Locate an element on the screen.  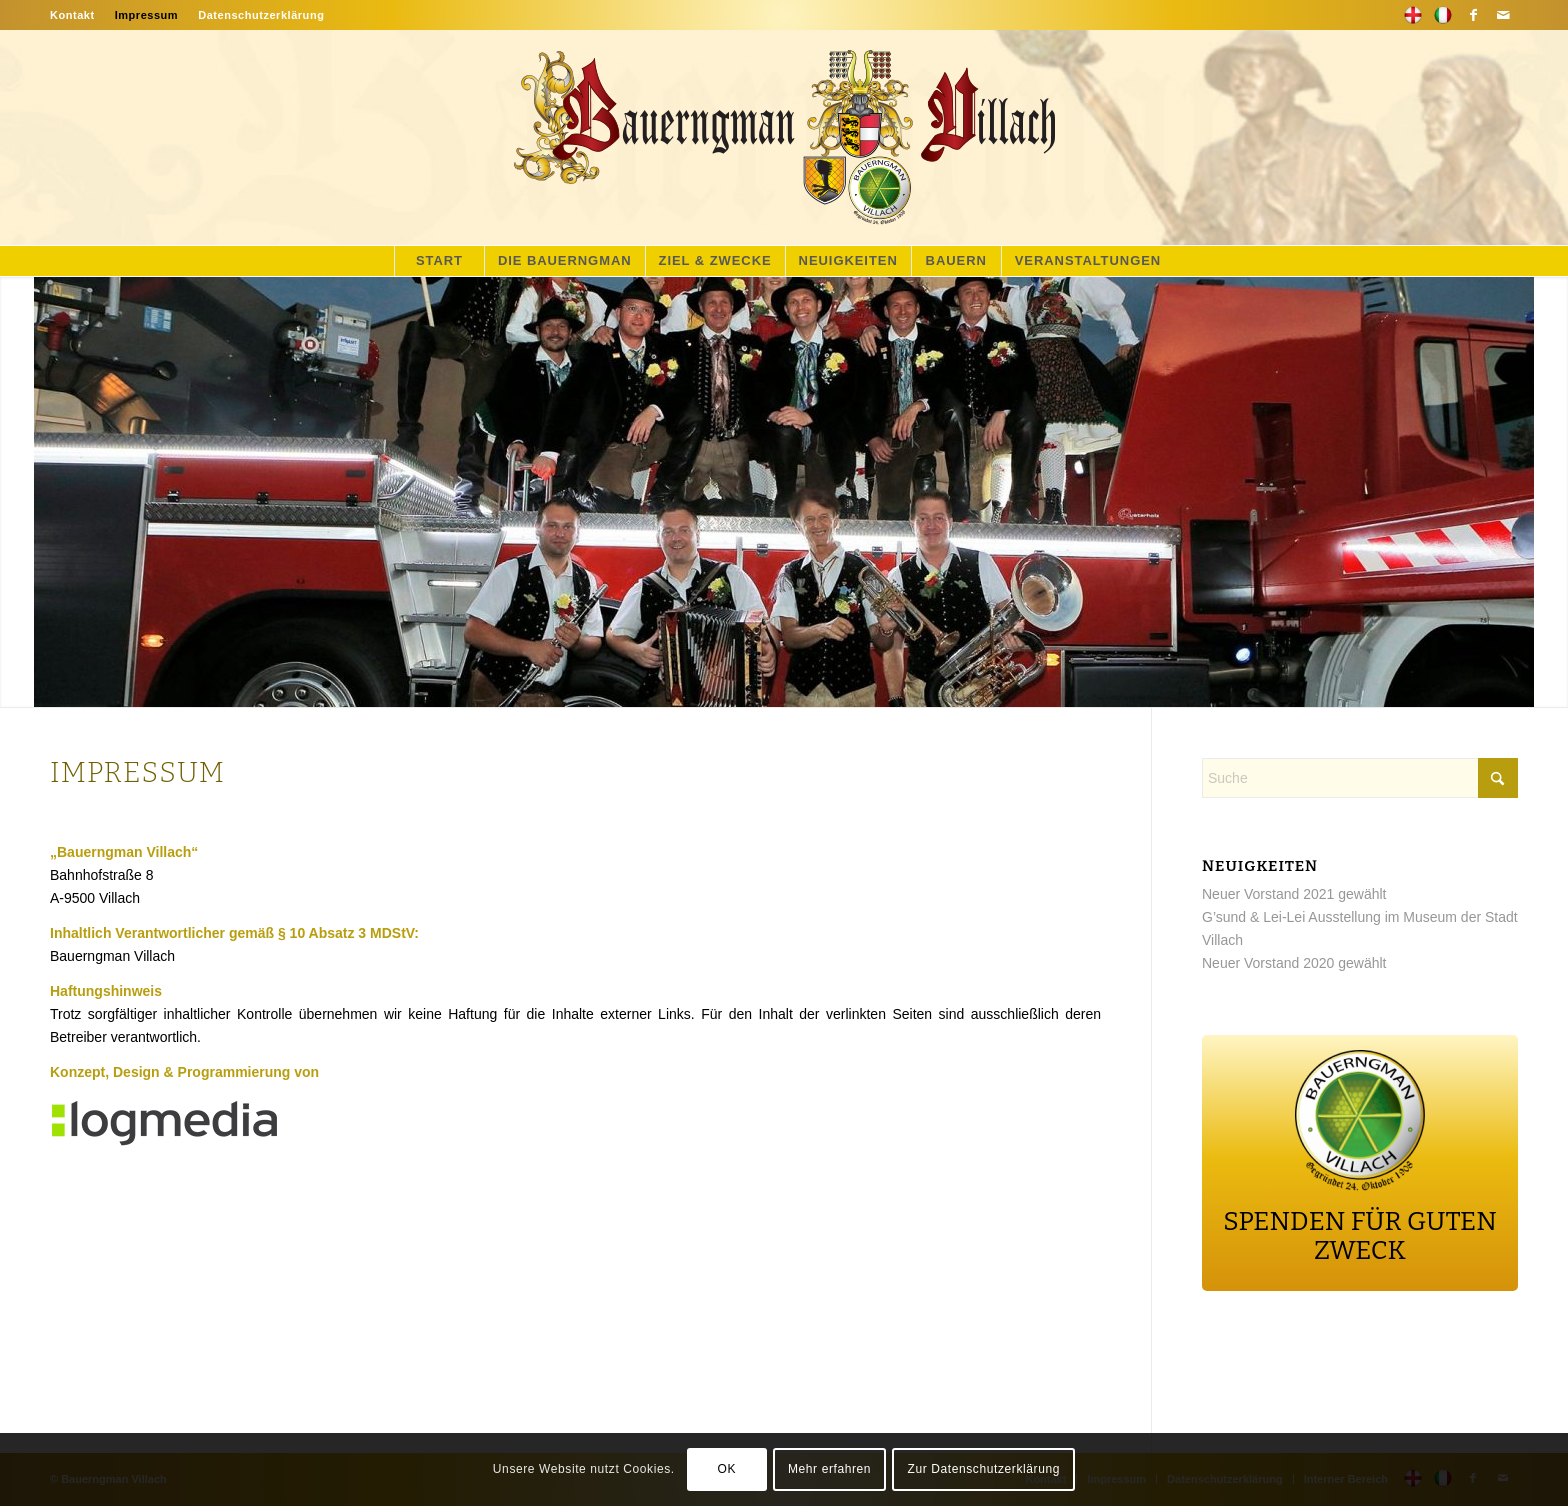
SPENDEN FÜR GUTEN ZWECK is located at coordinates (1360, 1236).